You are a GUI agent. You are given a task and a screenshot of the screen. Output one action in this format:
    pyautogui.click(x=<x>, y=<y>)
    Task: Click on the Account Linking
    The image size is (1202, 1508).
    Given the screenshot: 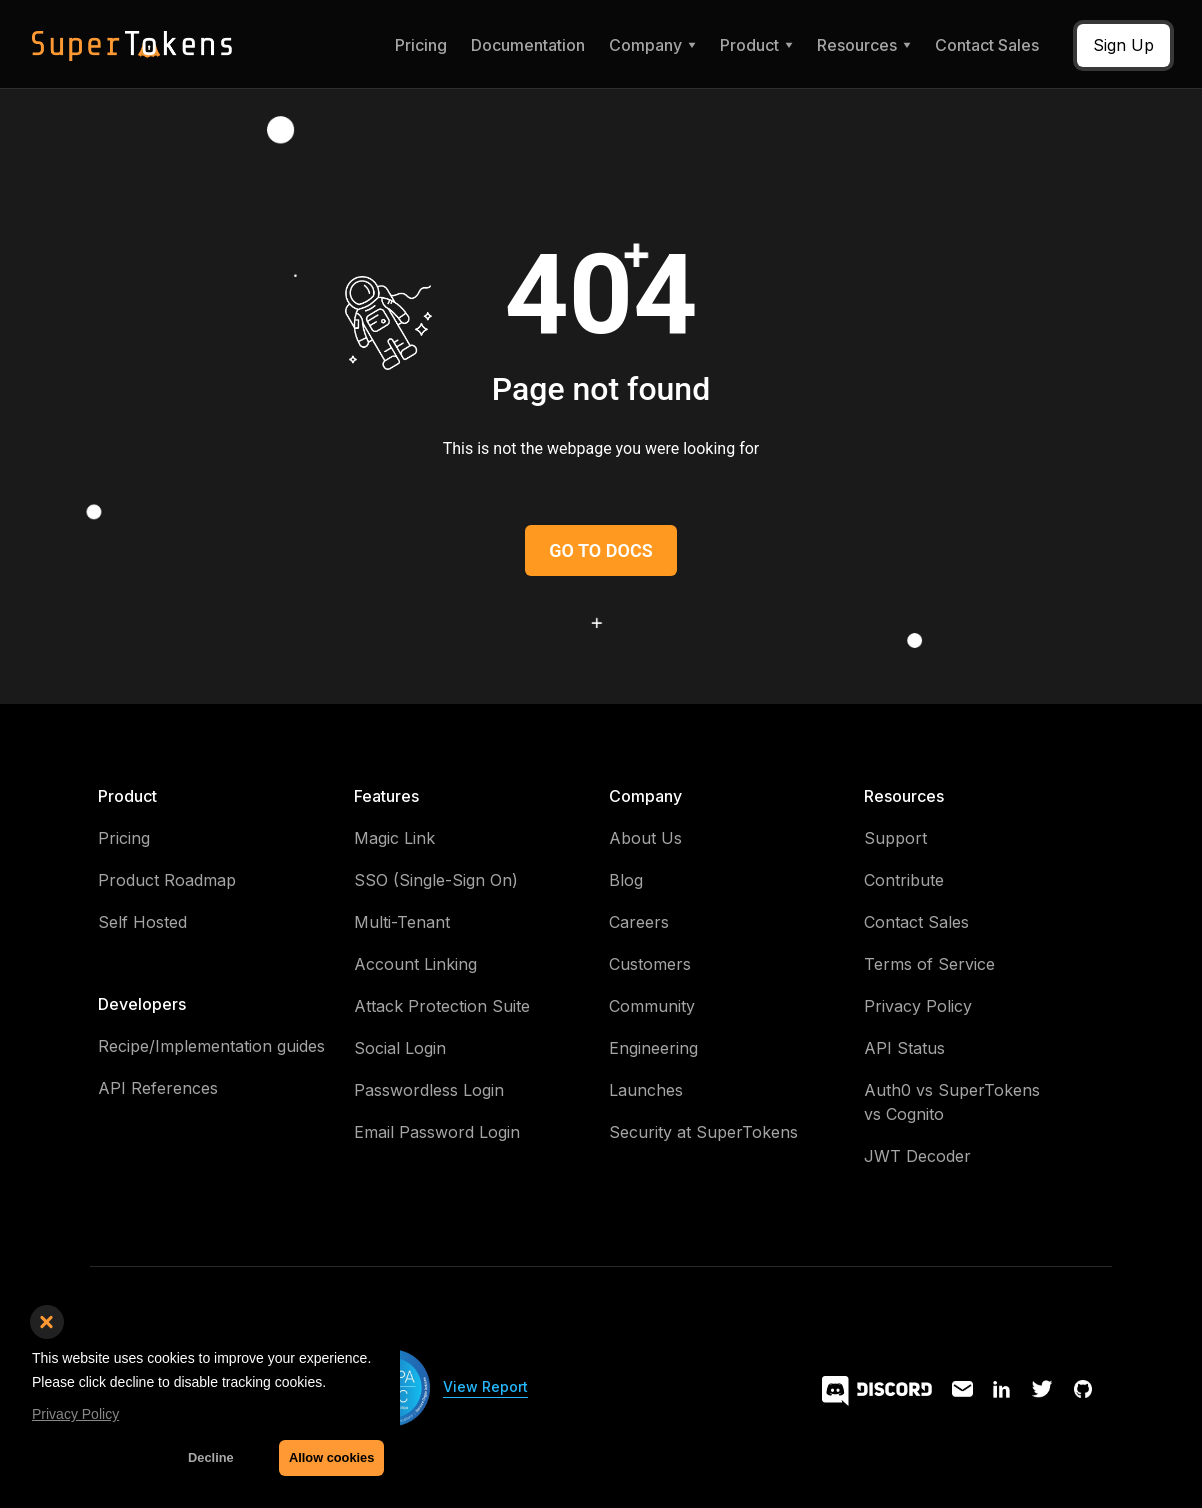 What is the action you would take?
    pyautogui.click(x=415, y=964)
    